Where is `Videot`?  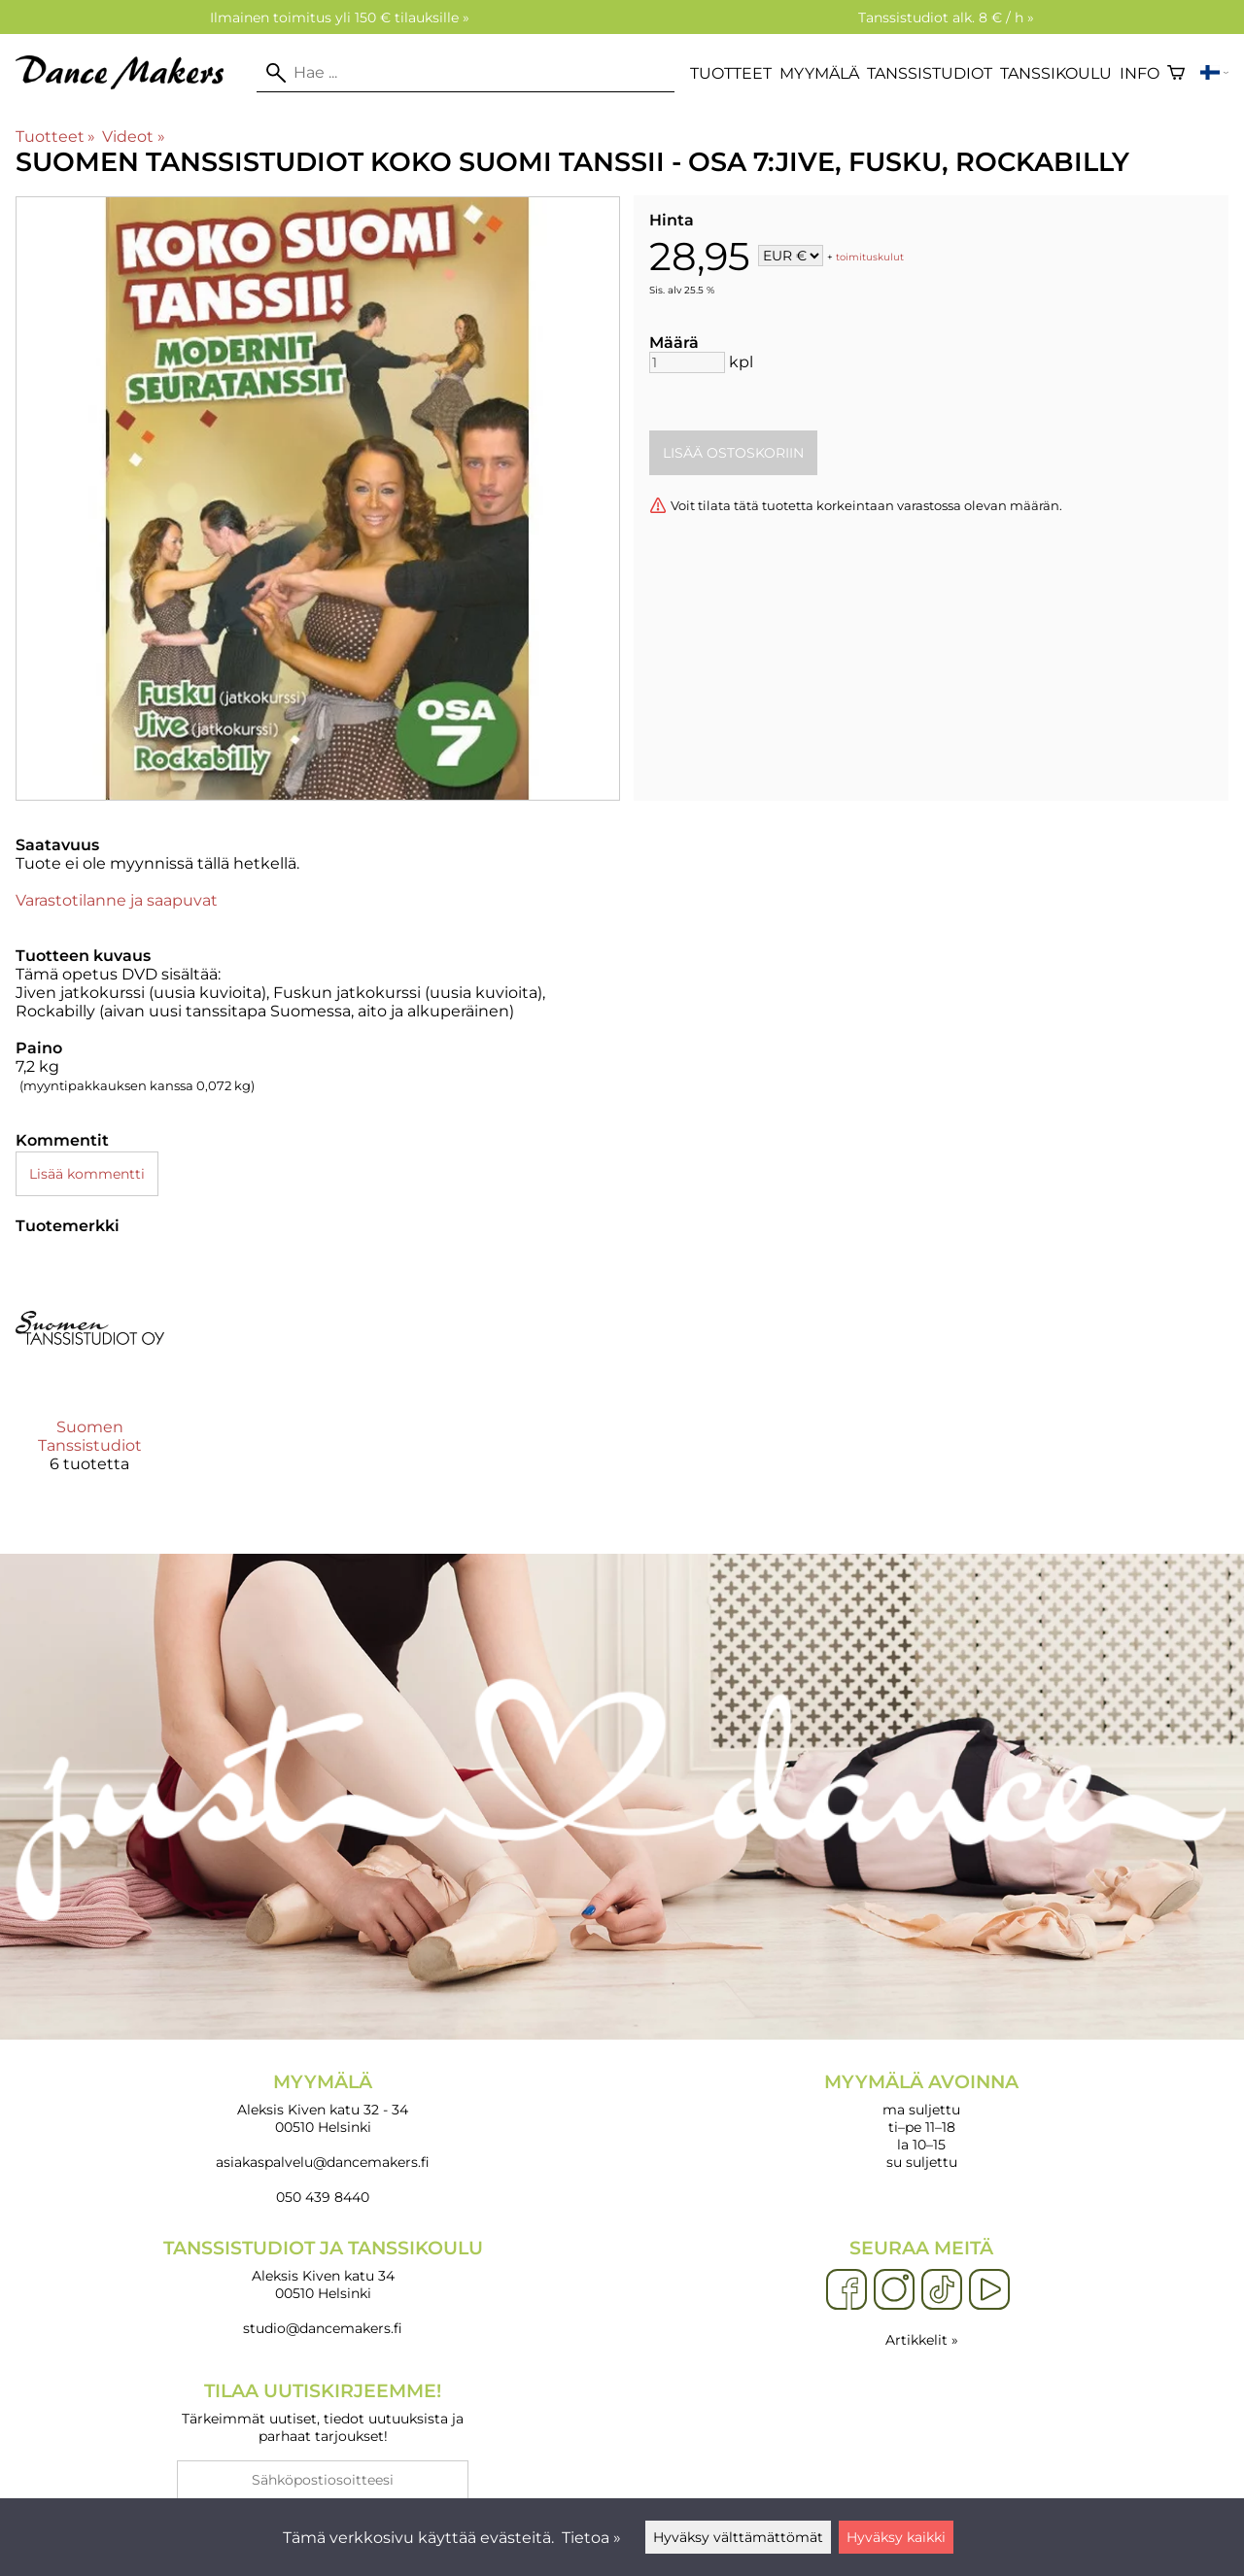
Videot is located at coordinates (133, 136).